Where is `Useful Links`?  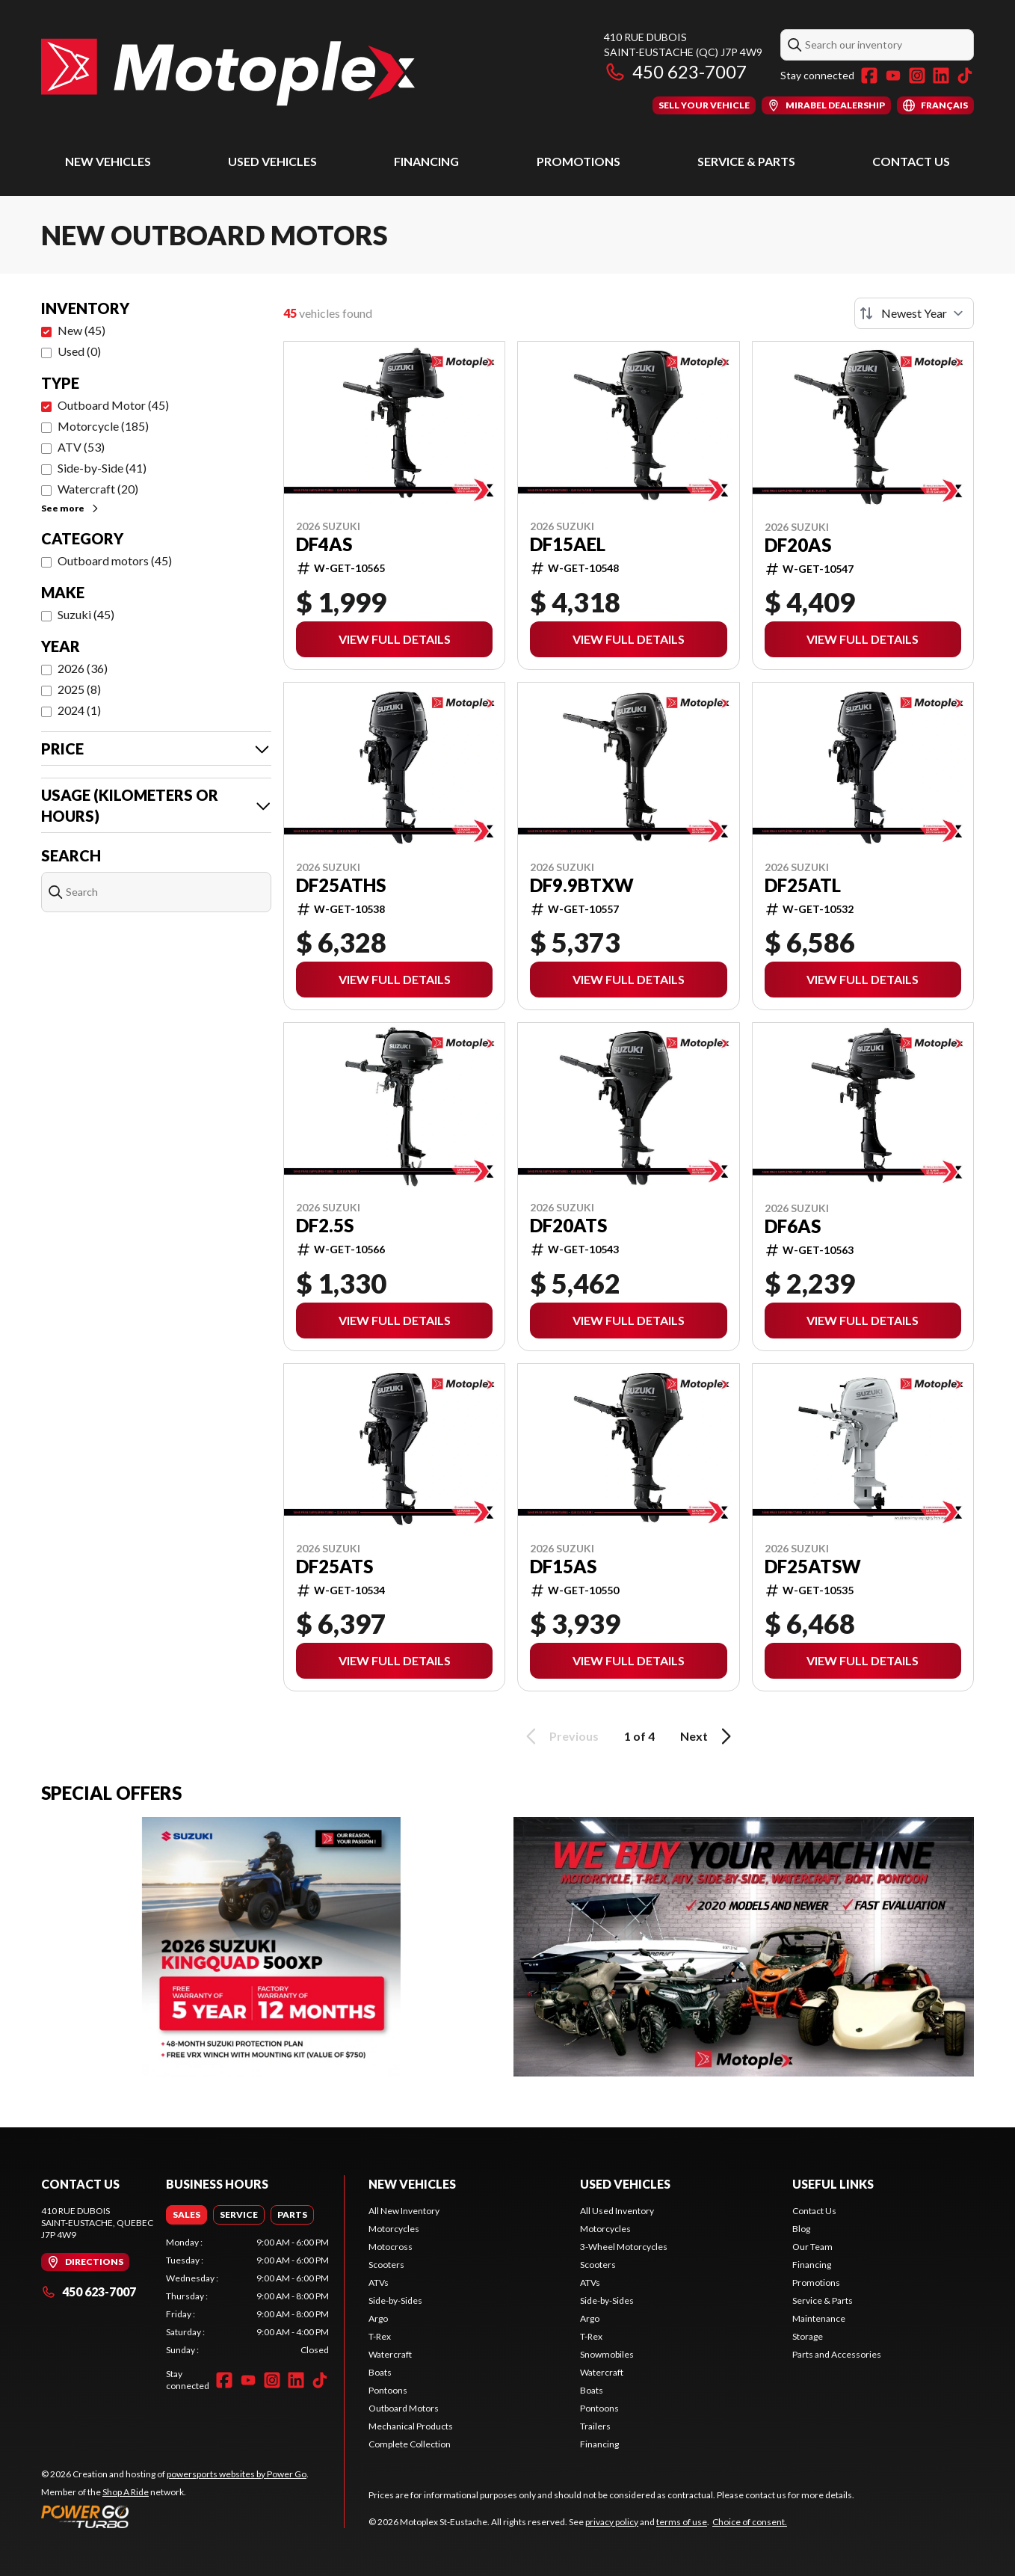
Useful Links is located at coordinates (833, 2184).